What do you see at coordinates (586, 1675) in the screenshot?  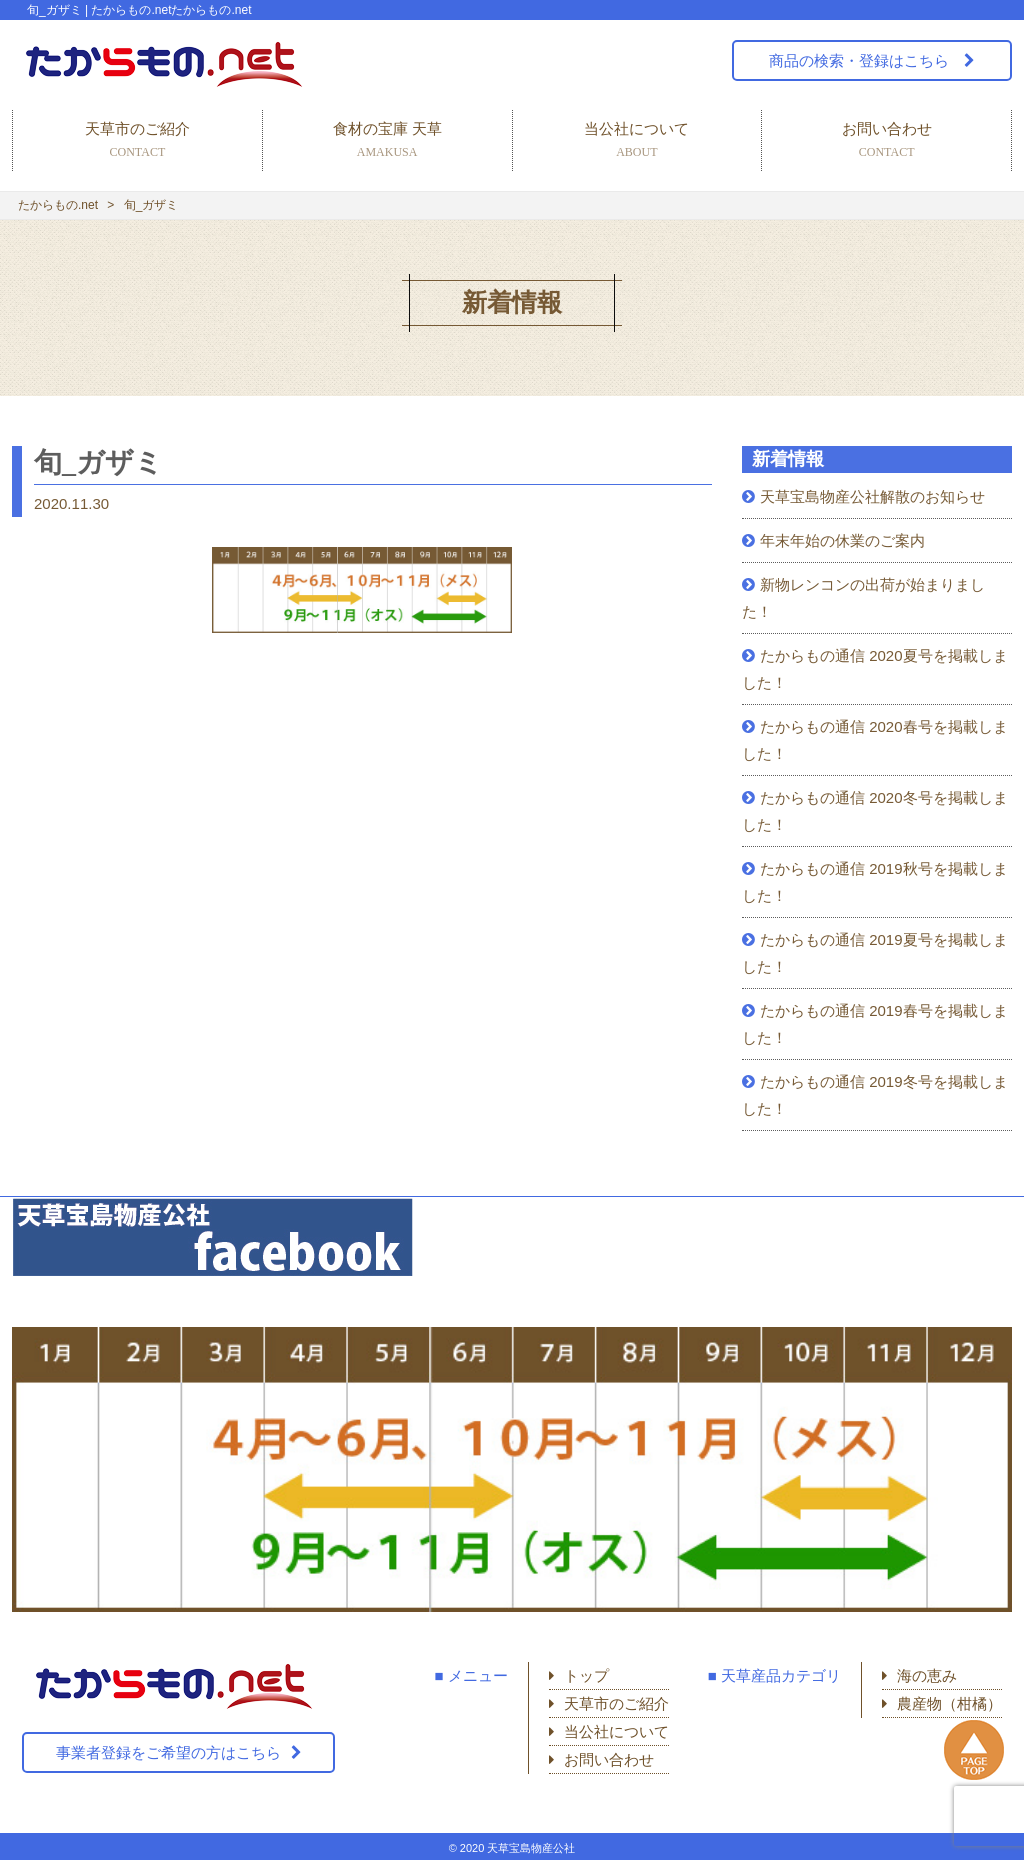 I see `トップ` at bounding box center [586, 1675].